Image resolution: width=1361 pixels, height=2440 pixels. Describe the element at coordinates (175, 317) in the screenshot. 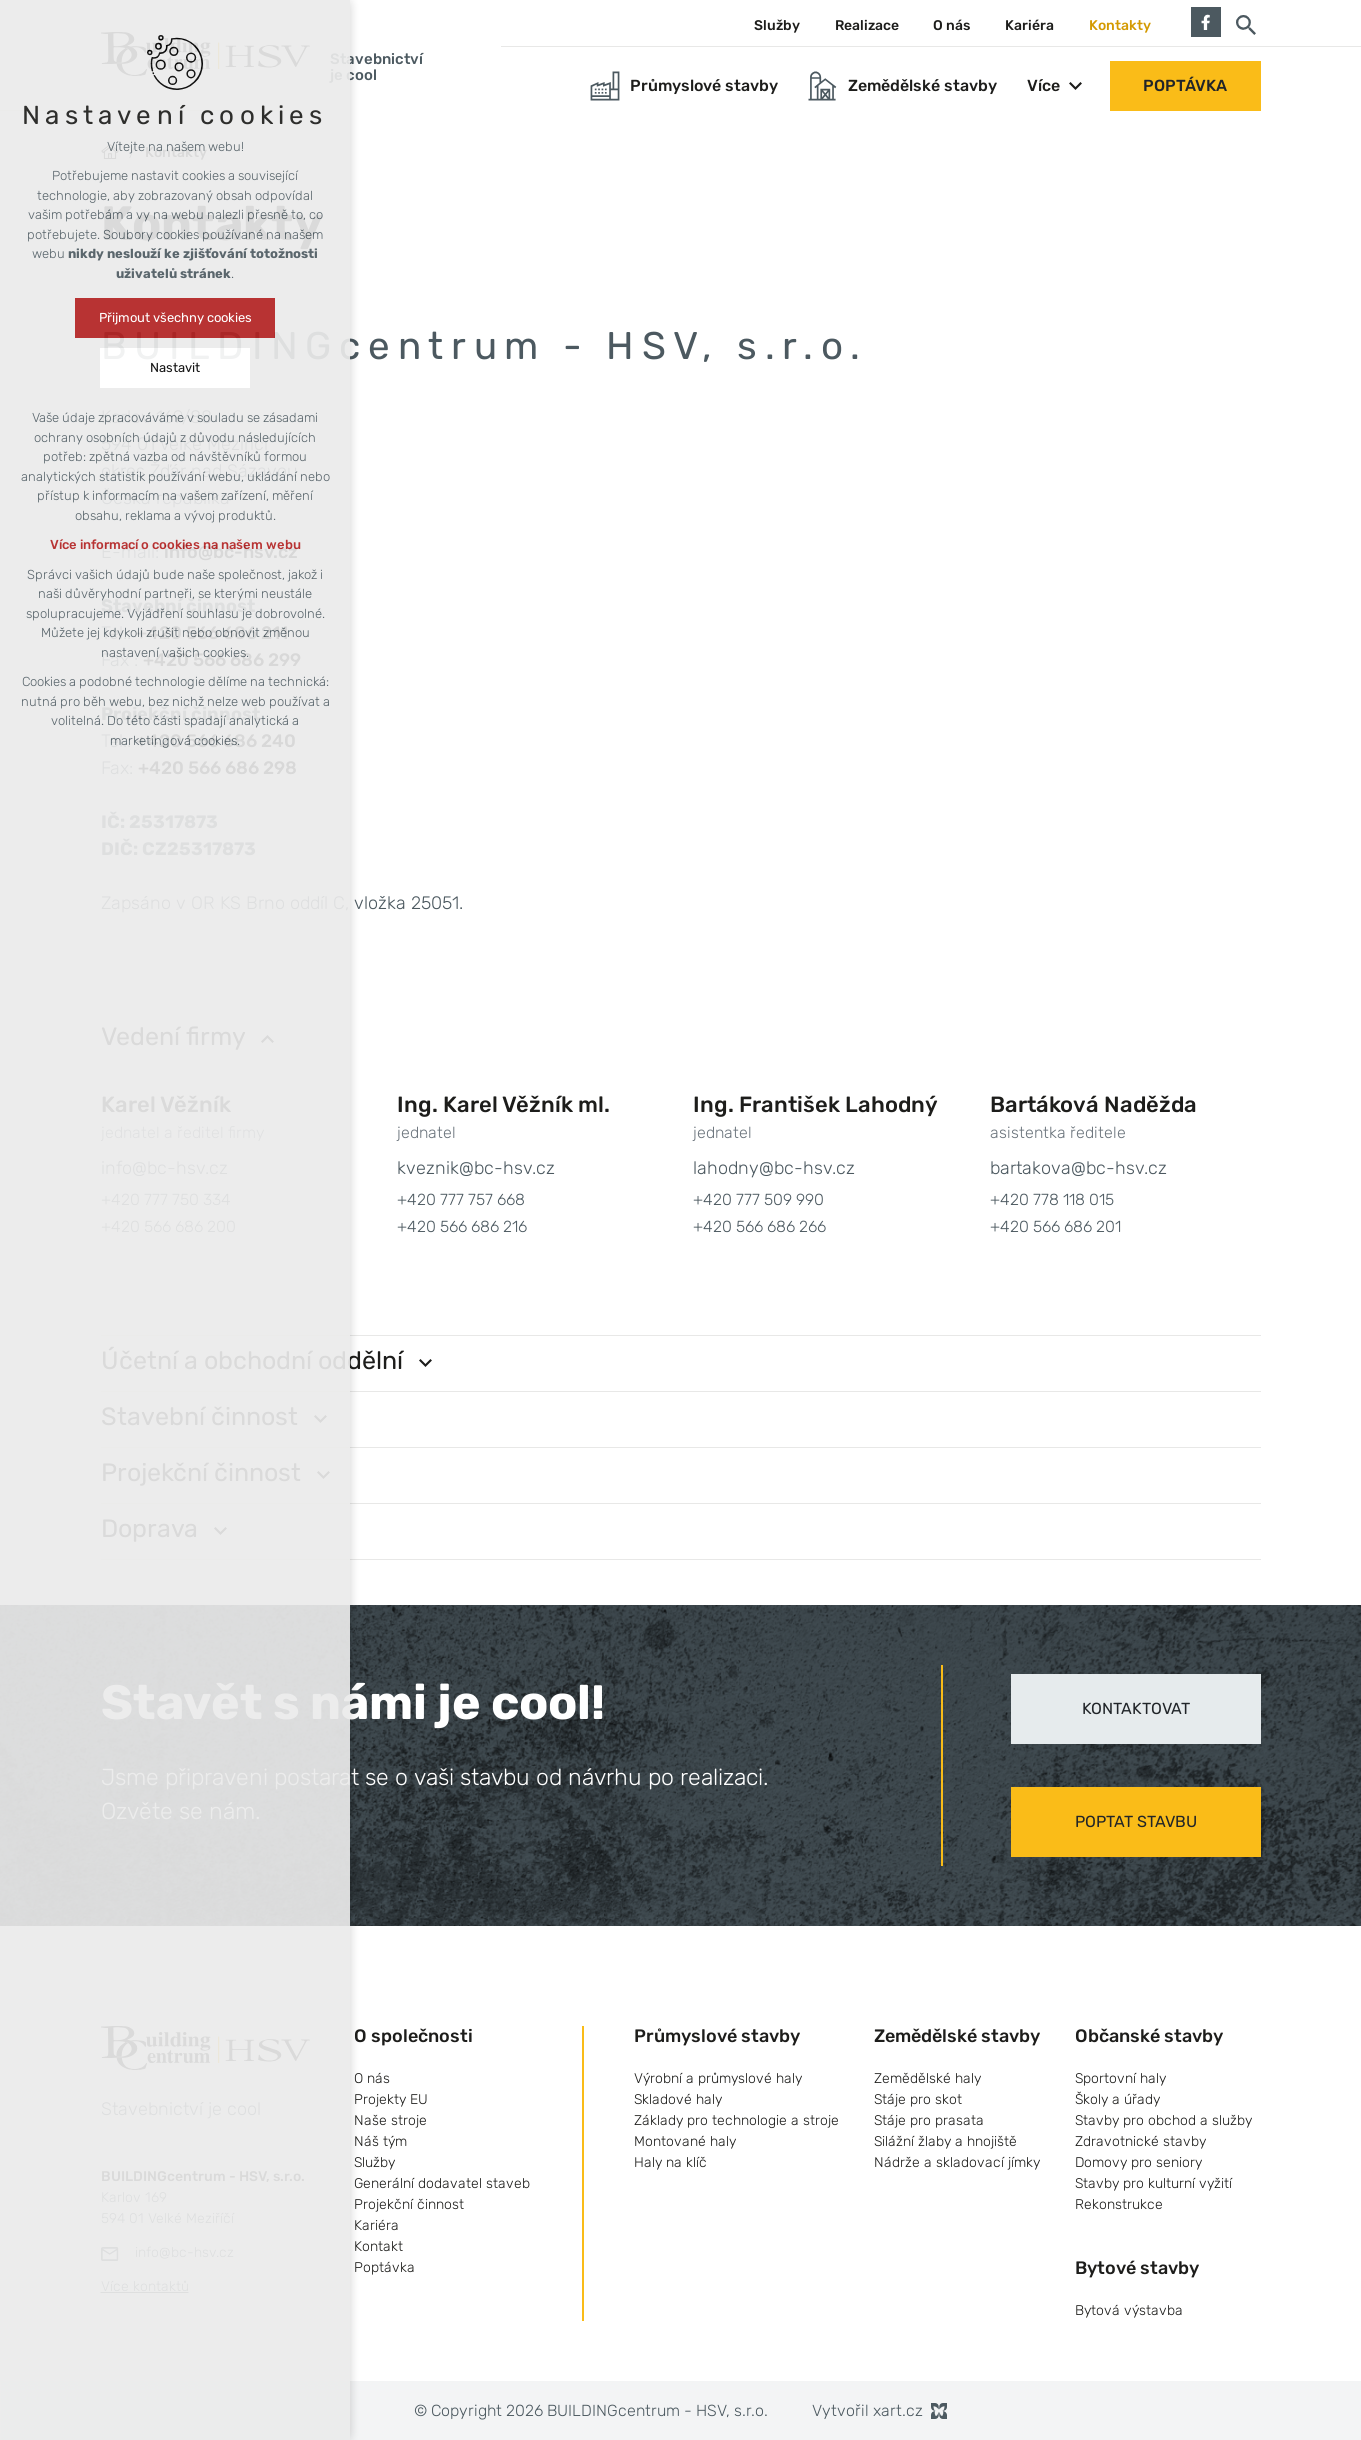

I see `Přijmout všechny cookies` at that location.